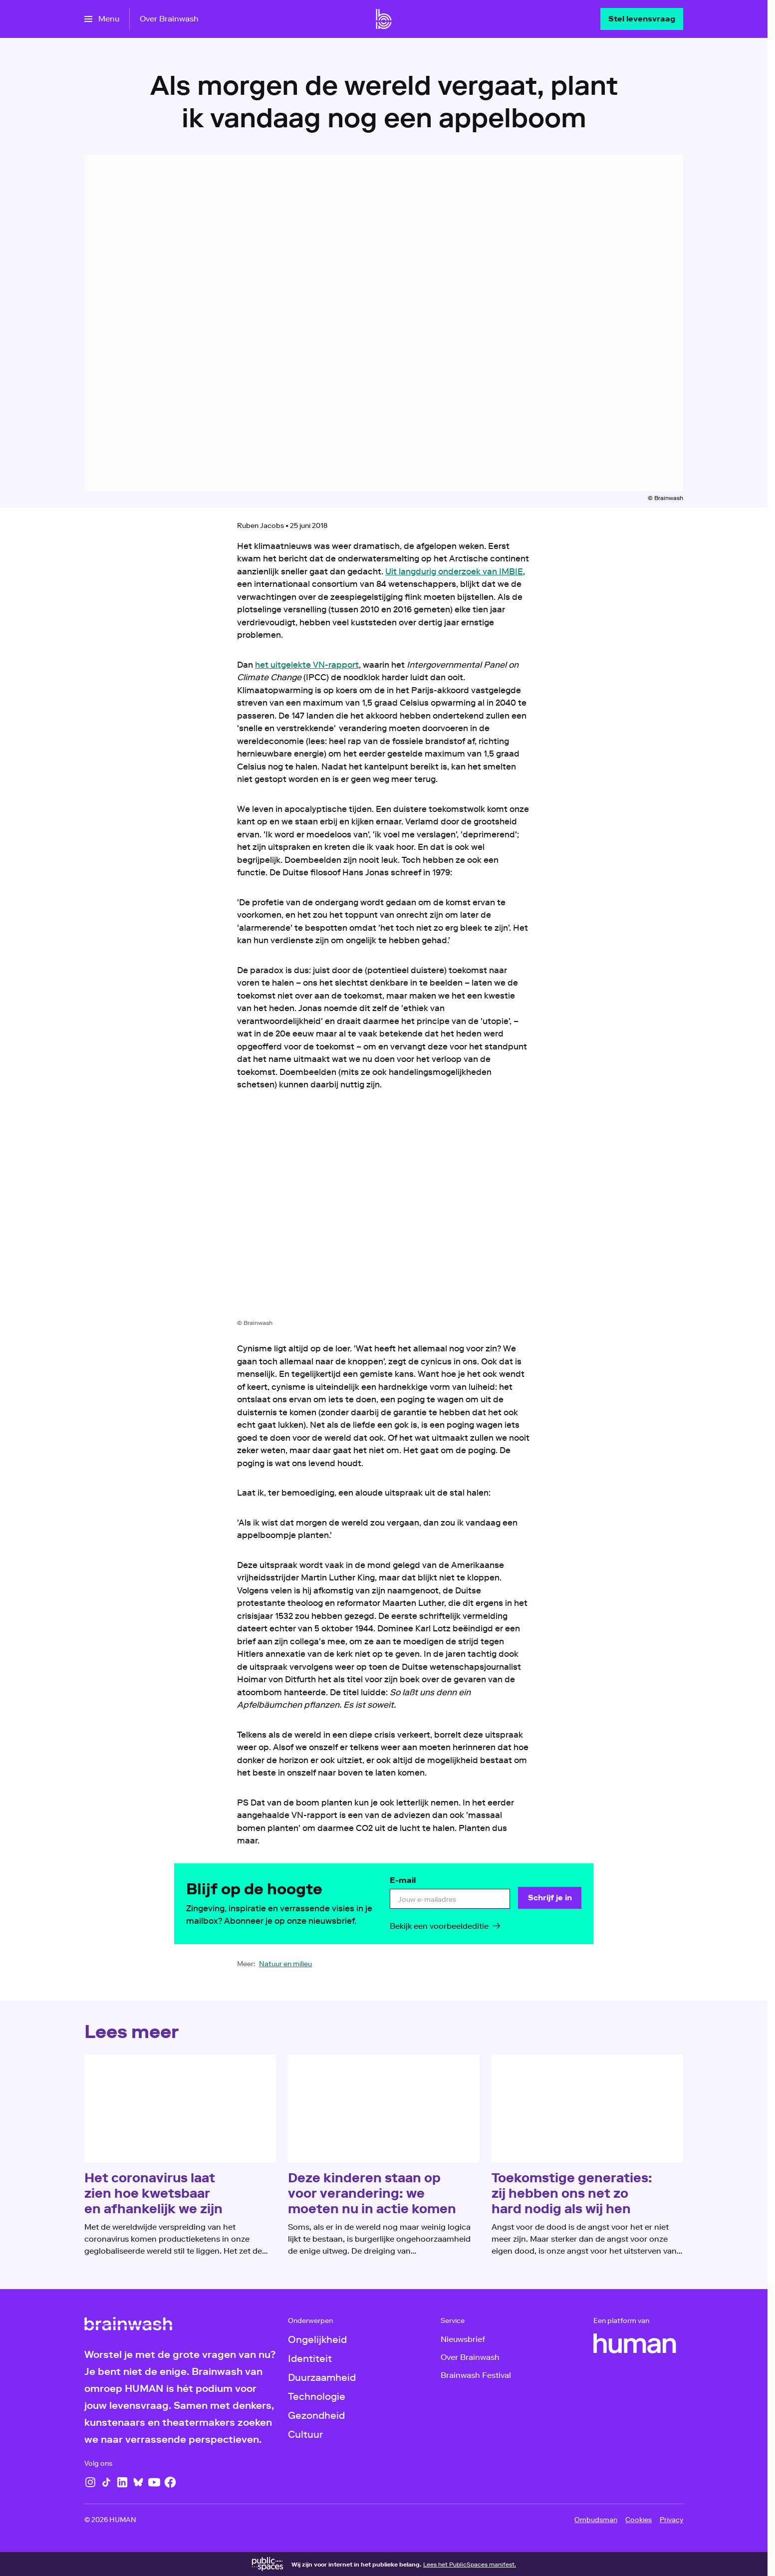 Image resolution: width=775 pixels, height=2576 pixels. Describe the element at coordinates (154, 2482) in the screenshot. I see `[YouTube]` at that location.